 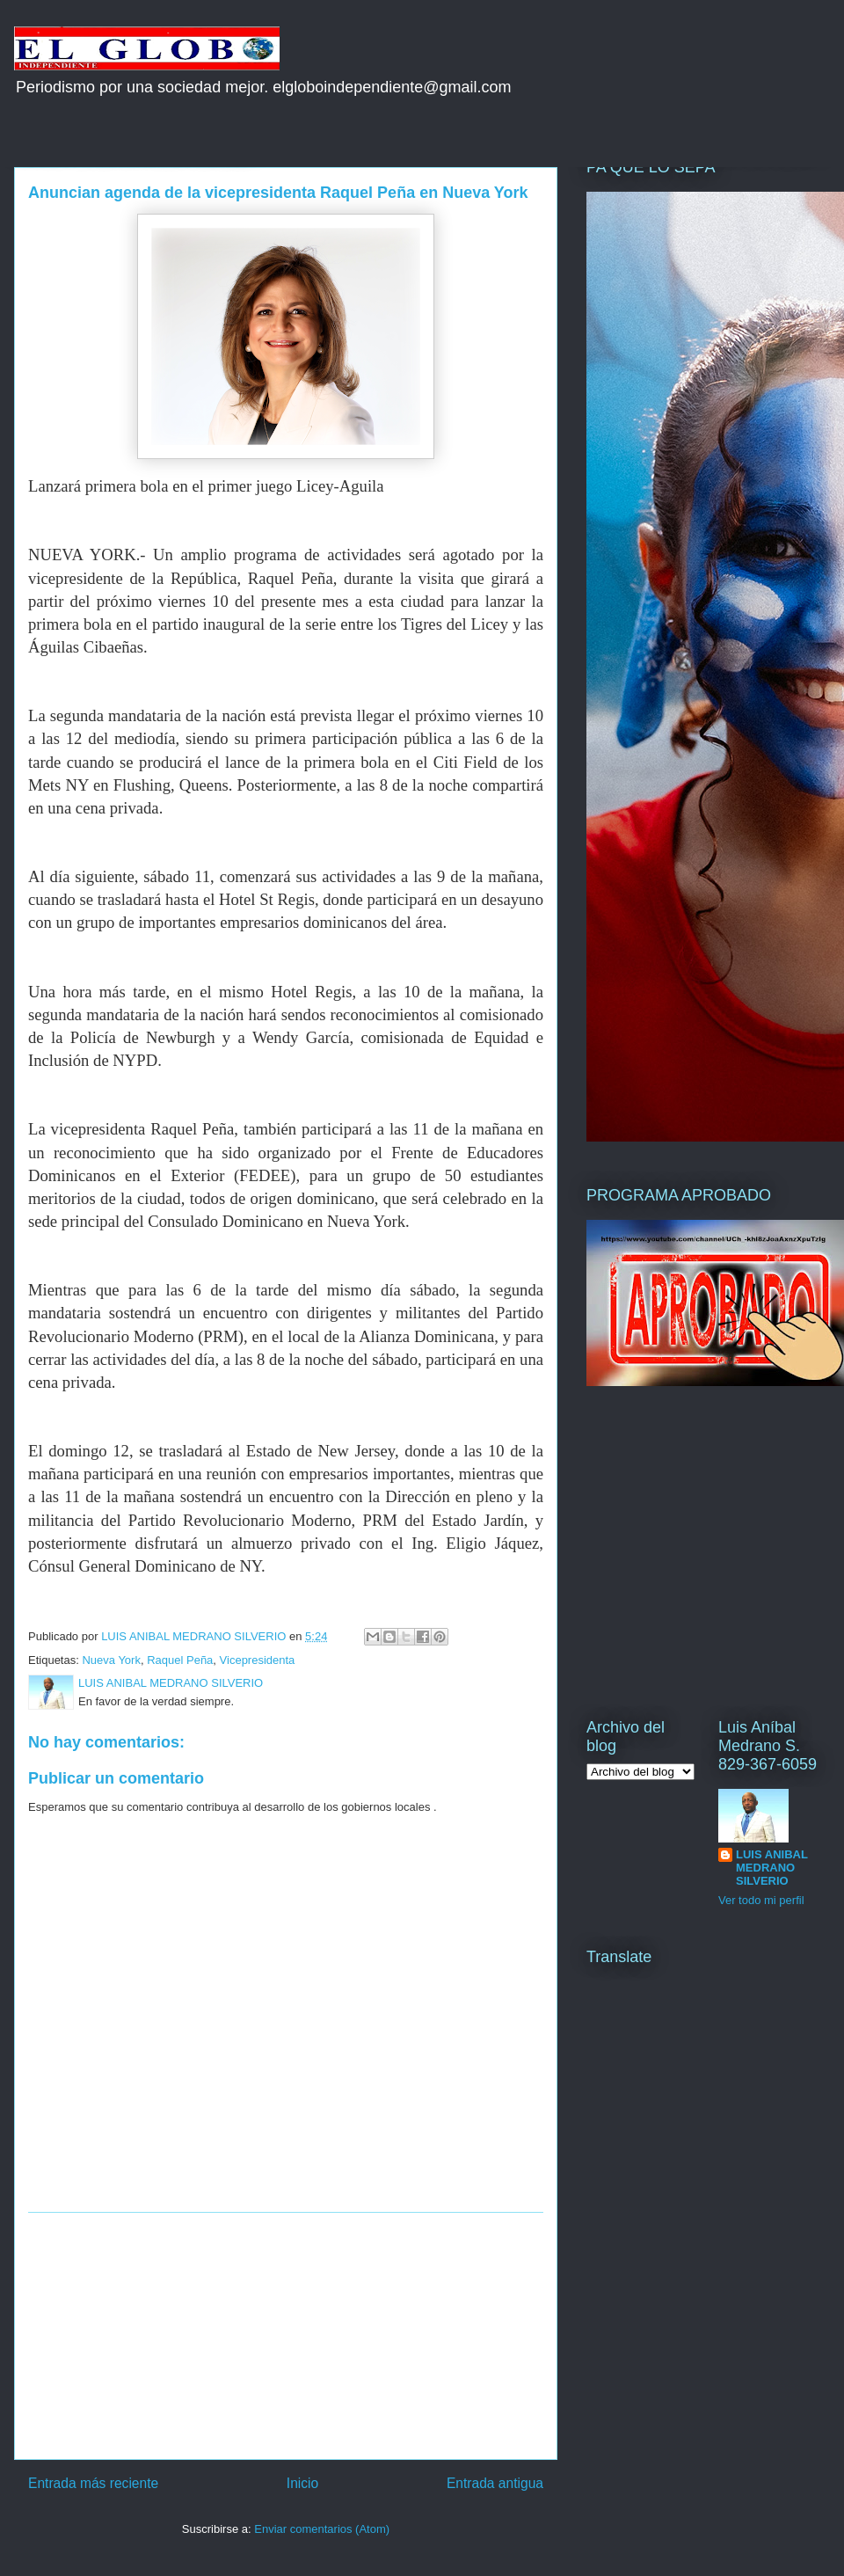 I want to click on Enviar comentarios (Atom), so click(x=321, y=2529).